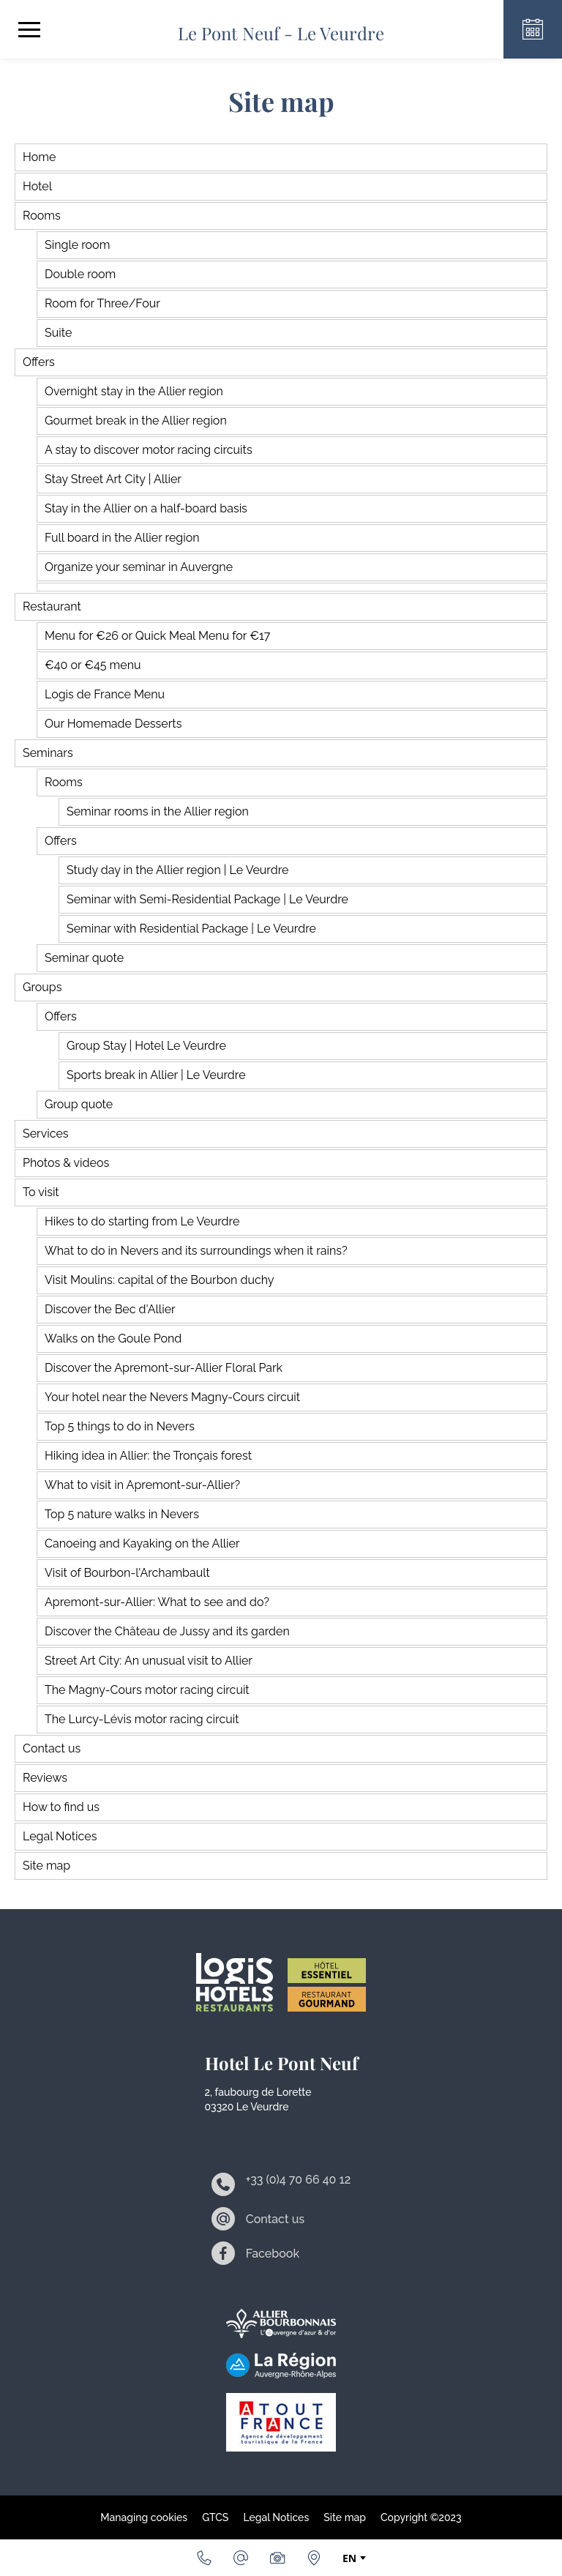 The height and width of the screenshot is (2576, 562). Describe the element at coordinates (142, 1221) in the screenshot. I see `Hikes to do starting from Le Veurdre` at that location.